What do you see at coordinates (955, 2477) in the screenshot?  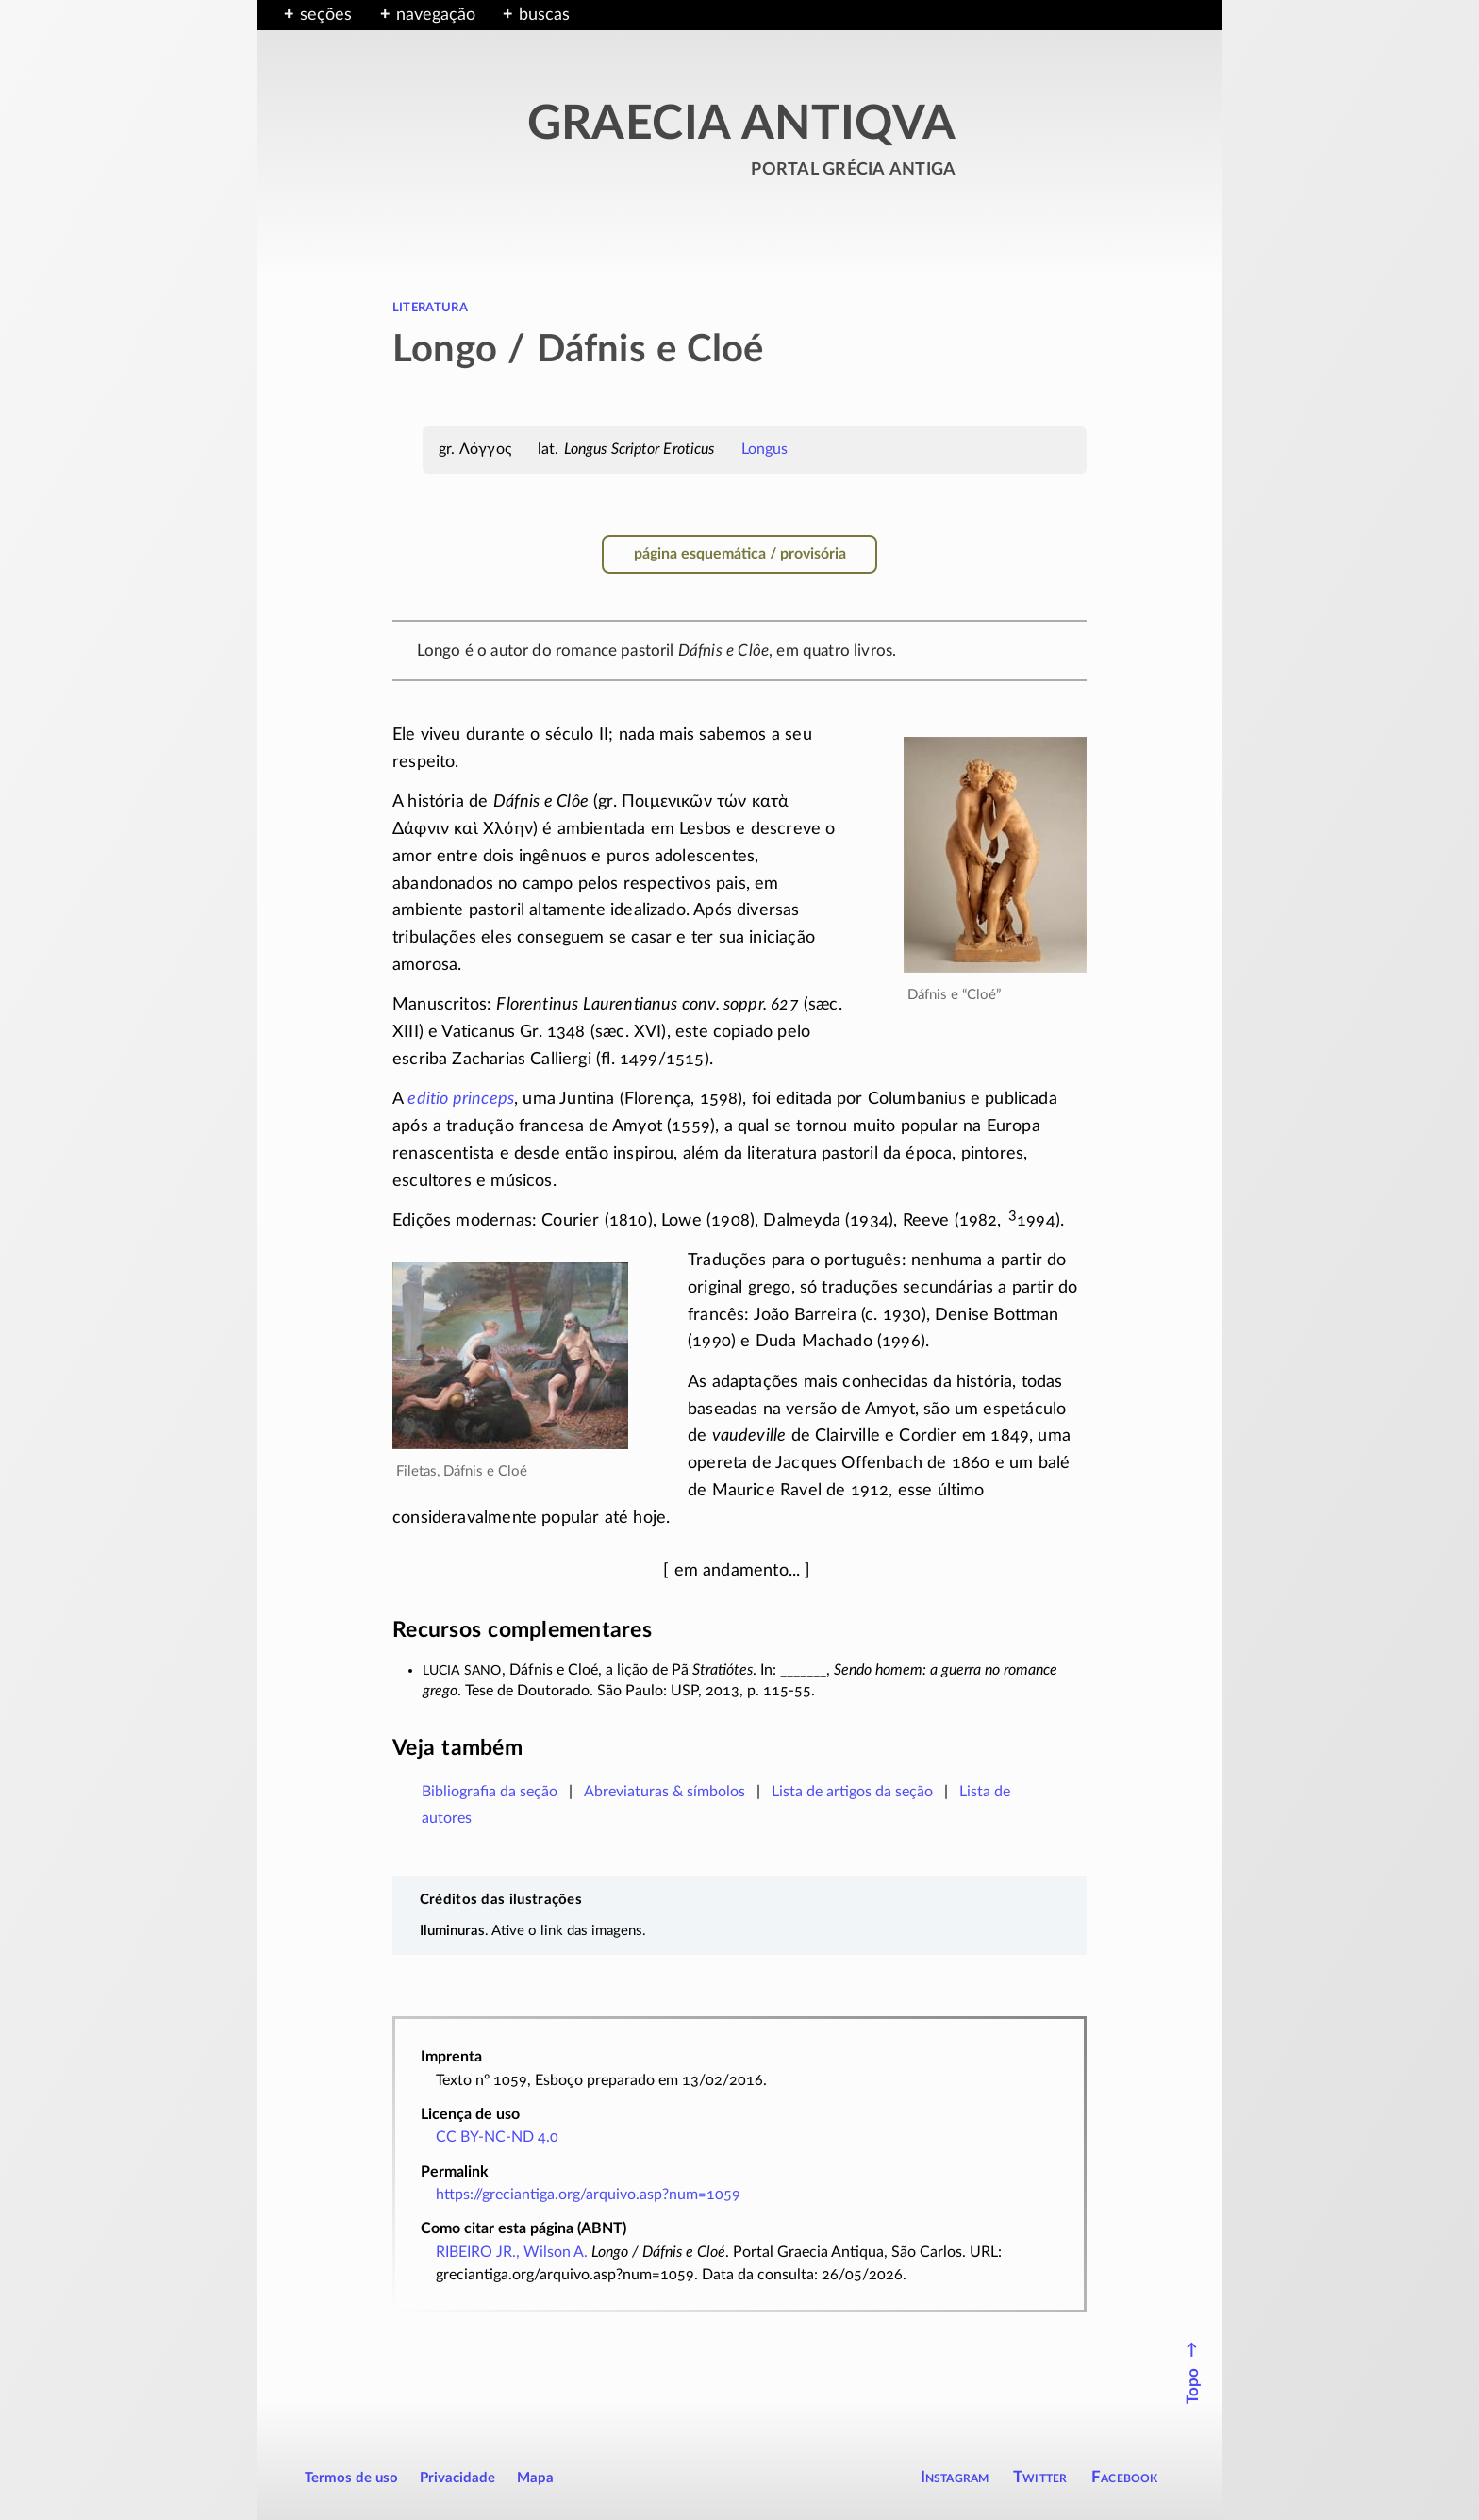 I see `Instagram` at bounding box center [955, 2477].